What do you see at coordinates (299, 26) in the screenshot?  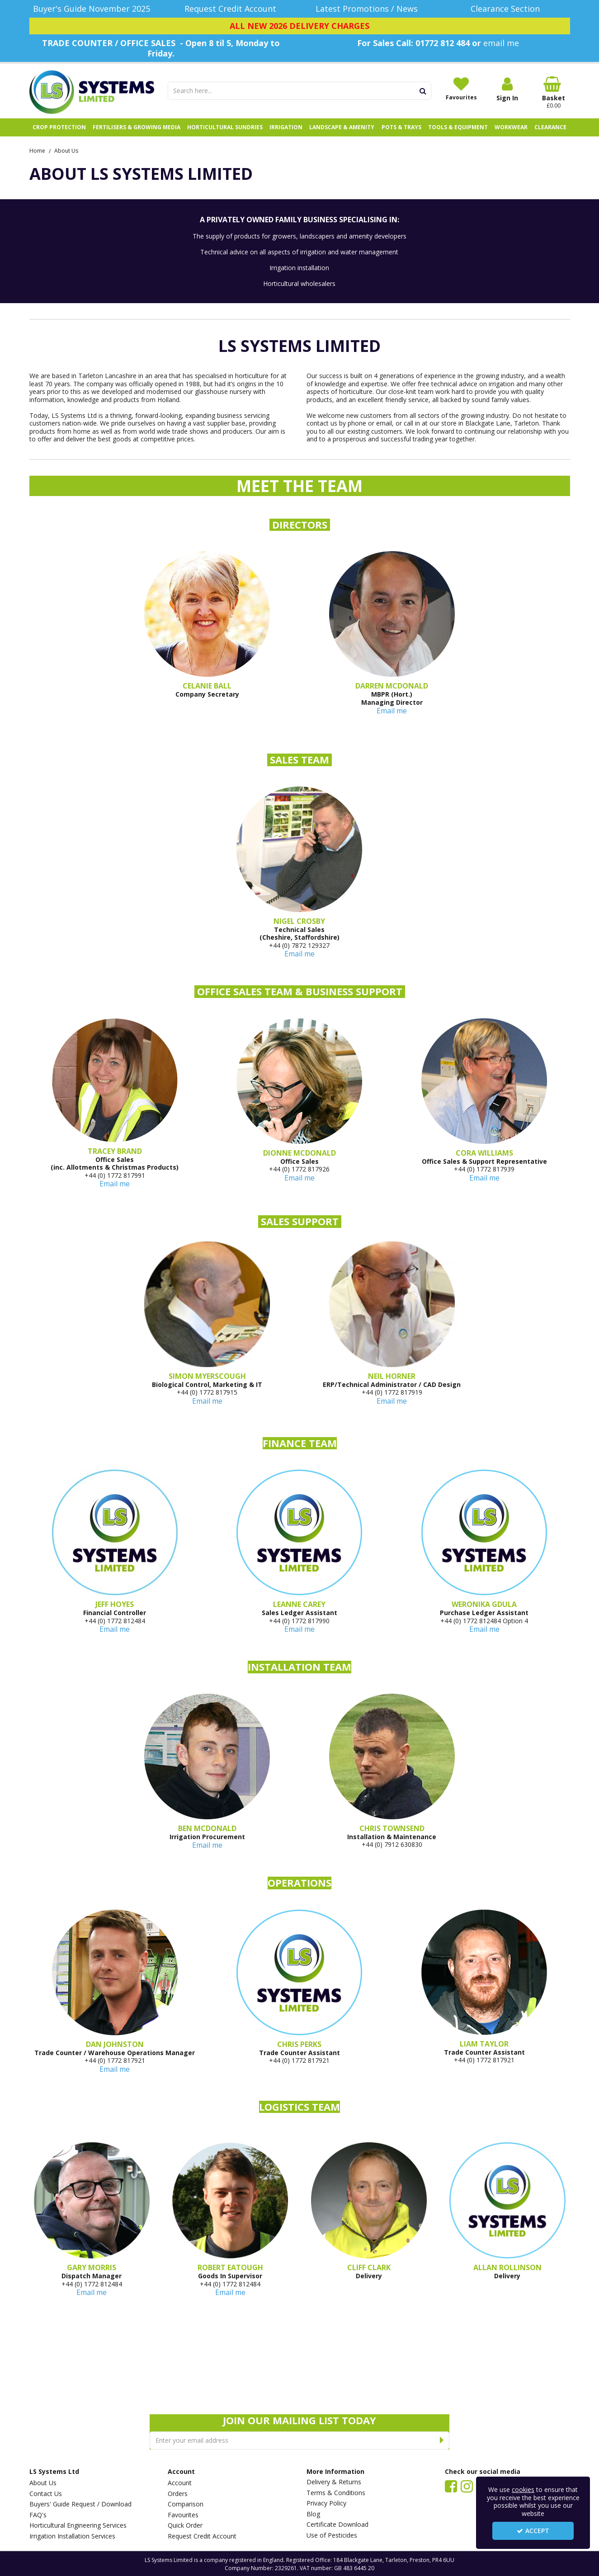 I see `[ALL NEW 2026 DELIVERY CHARGES]` at bounding box center [299, 26].